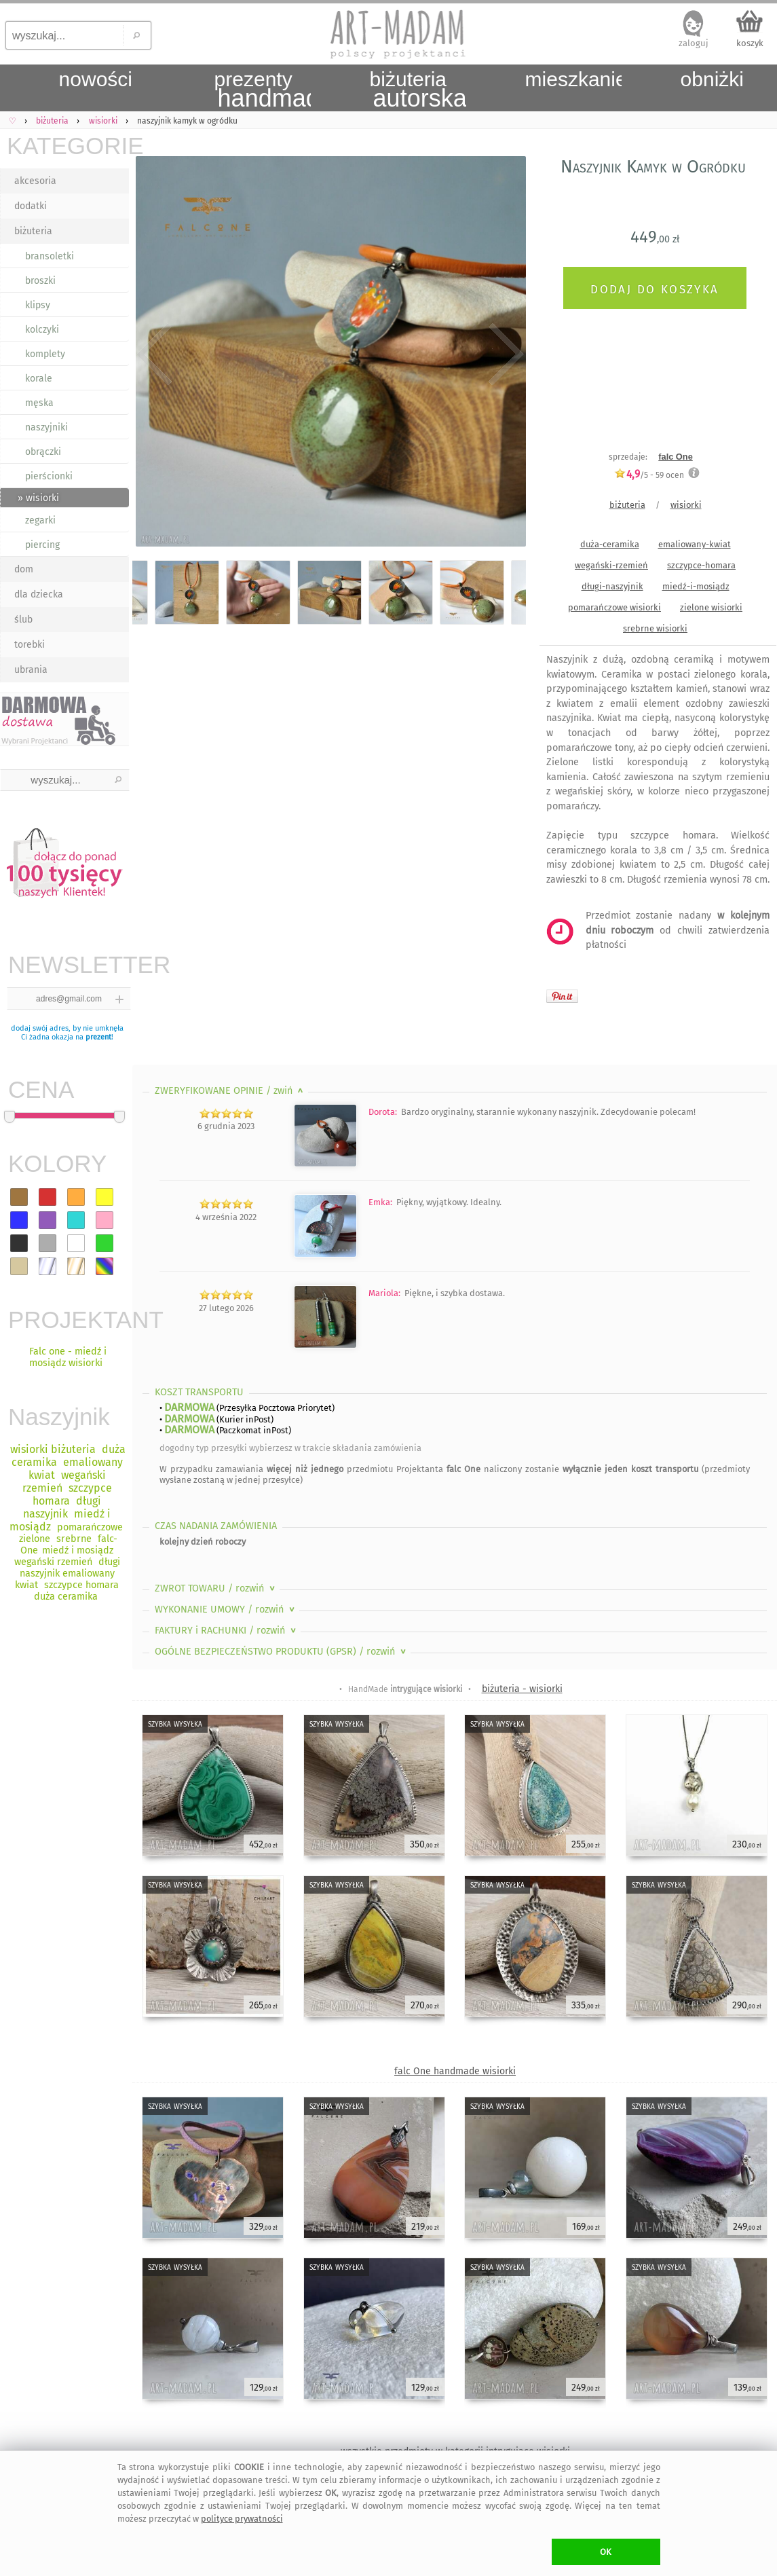 The height and width of the screenshot is (2576, 777). Describe the element at coordinates (40, 520) in the screenshot. I see `zegarki` at that location.